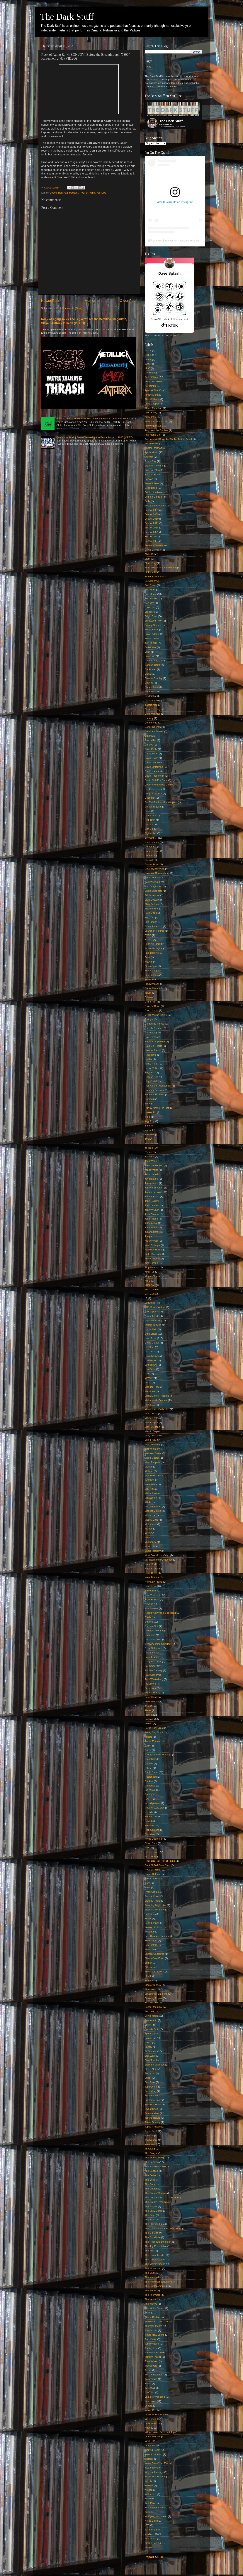 Image resolution: width=243 pixels, height=2576 pixels. What do you see at coordinates (149, 1147) in the screenshot?
I see `Its True` at bounding box center [149, 1147].